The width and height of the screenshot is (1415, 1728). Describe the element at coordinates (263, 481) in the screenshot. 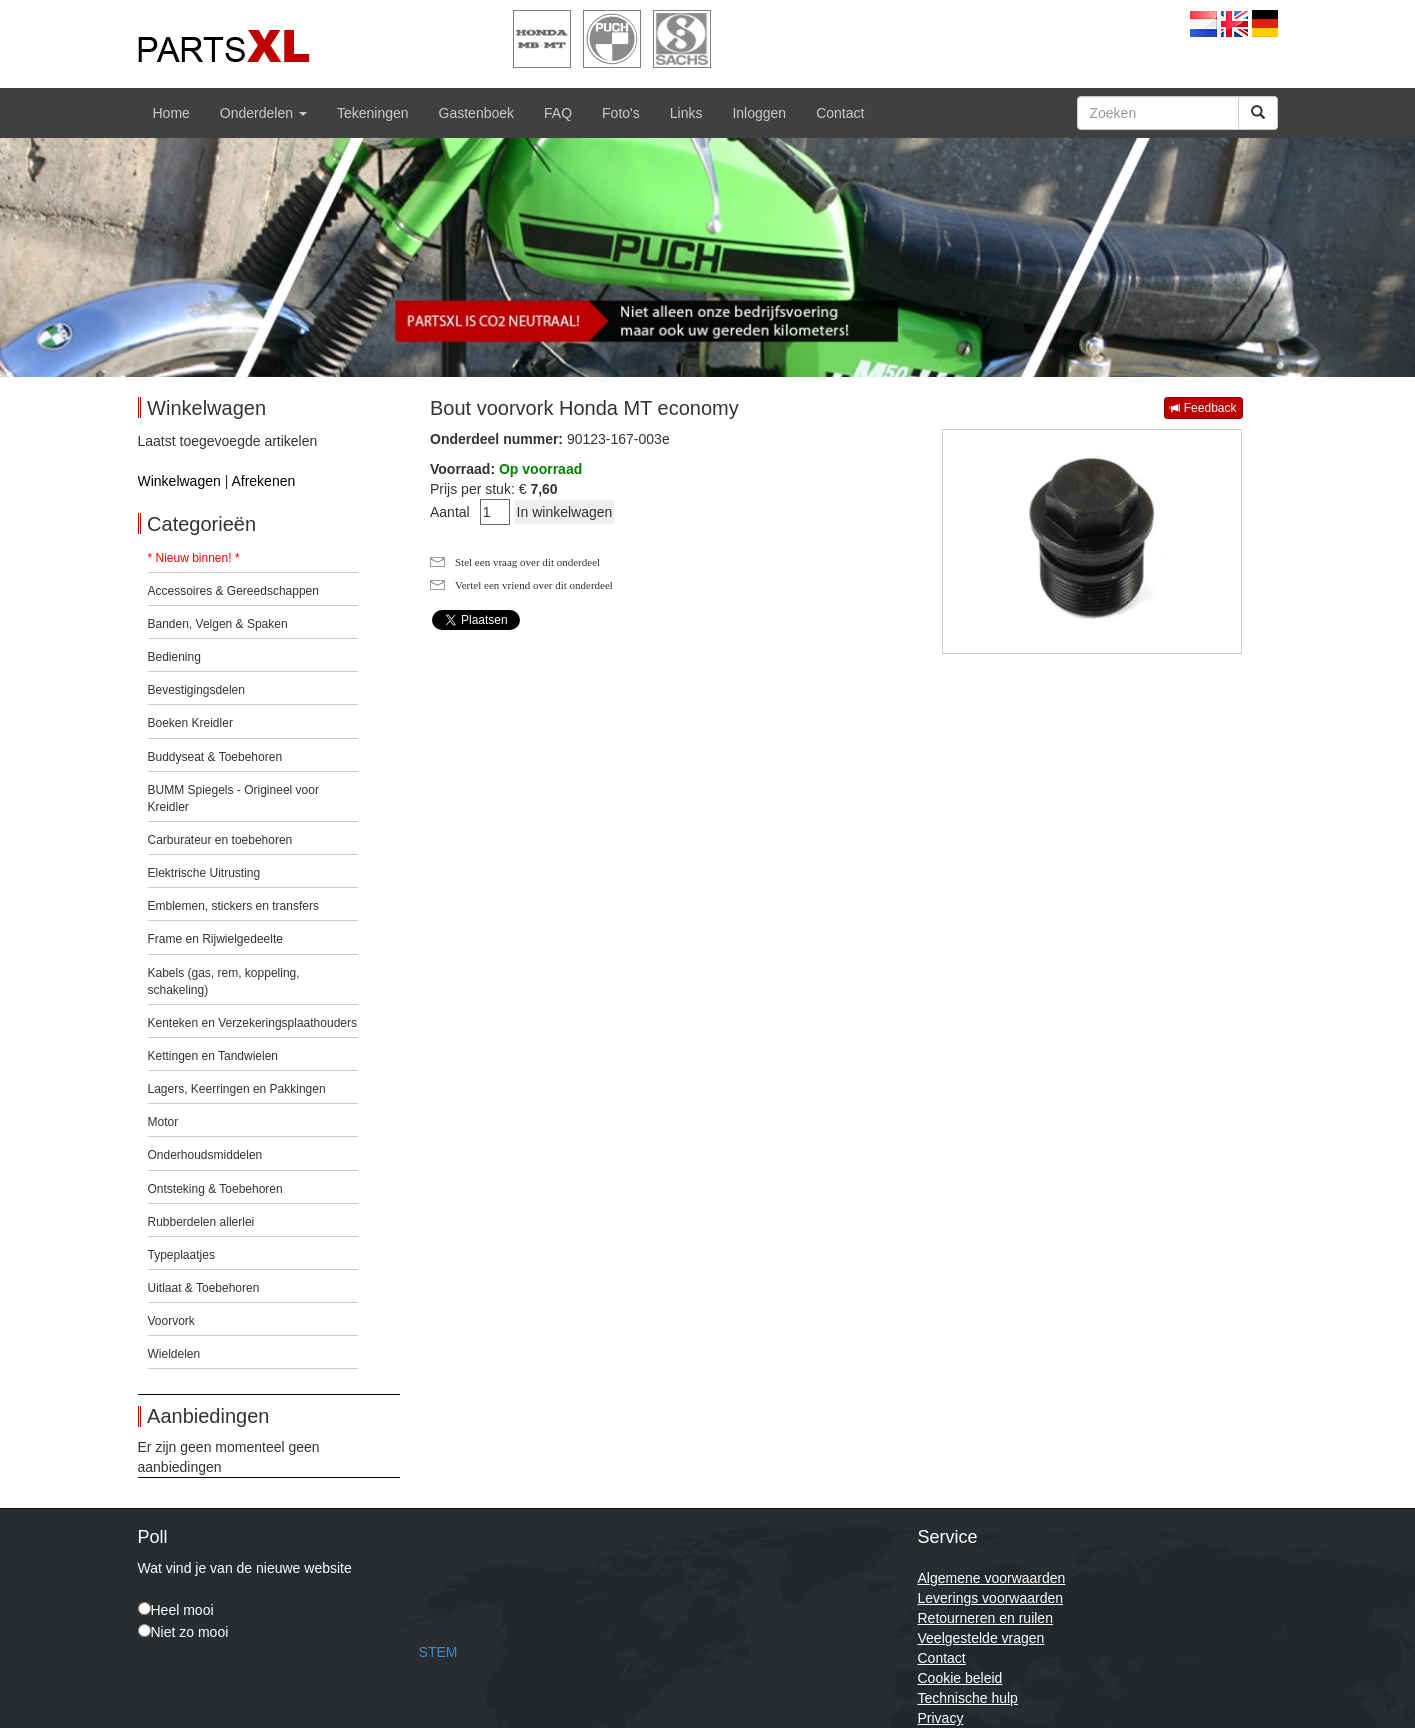

I see `Afrekenen` at that location.